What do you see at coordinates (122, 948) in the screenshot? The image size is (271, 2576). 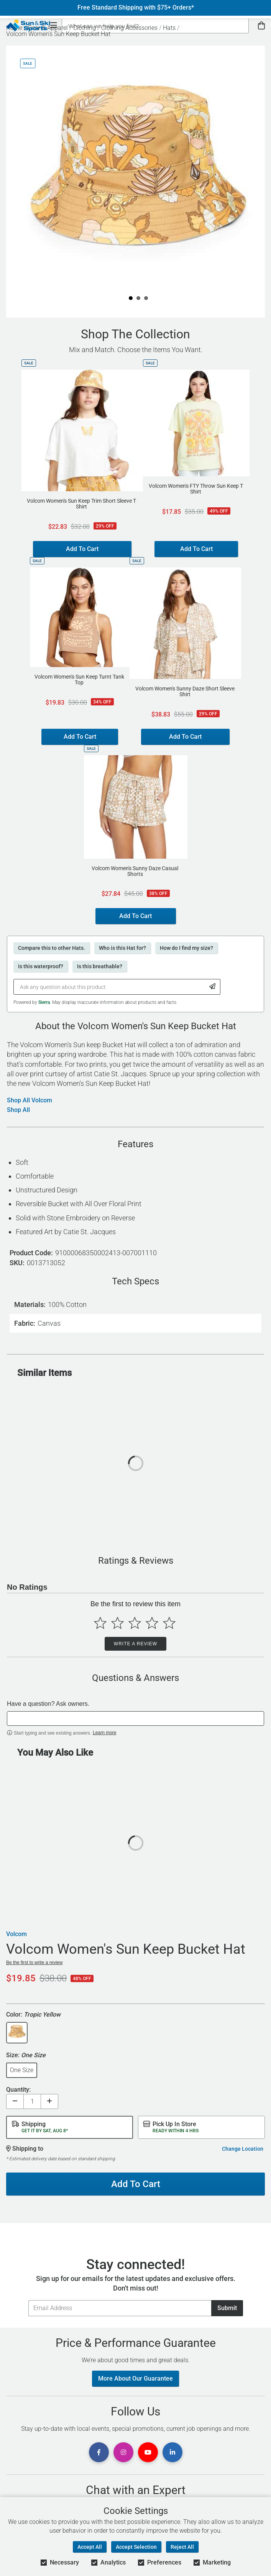 I see `Who is this Hat for?` at bounding box center [122, 948].